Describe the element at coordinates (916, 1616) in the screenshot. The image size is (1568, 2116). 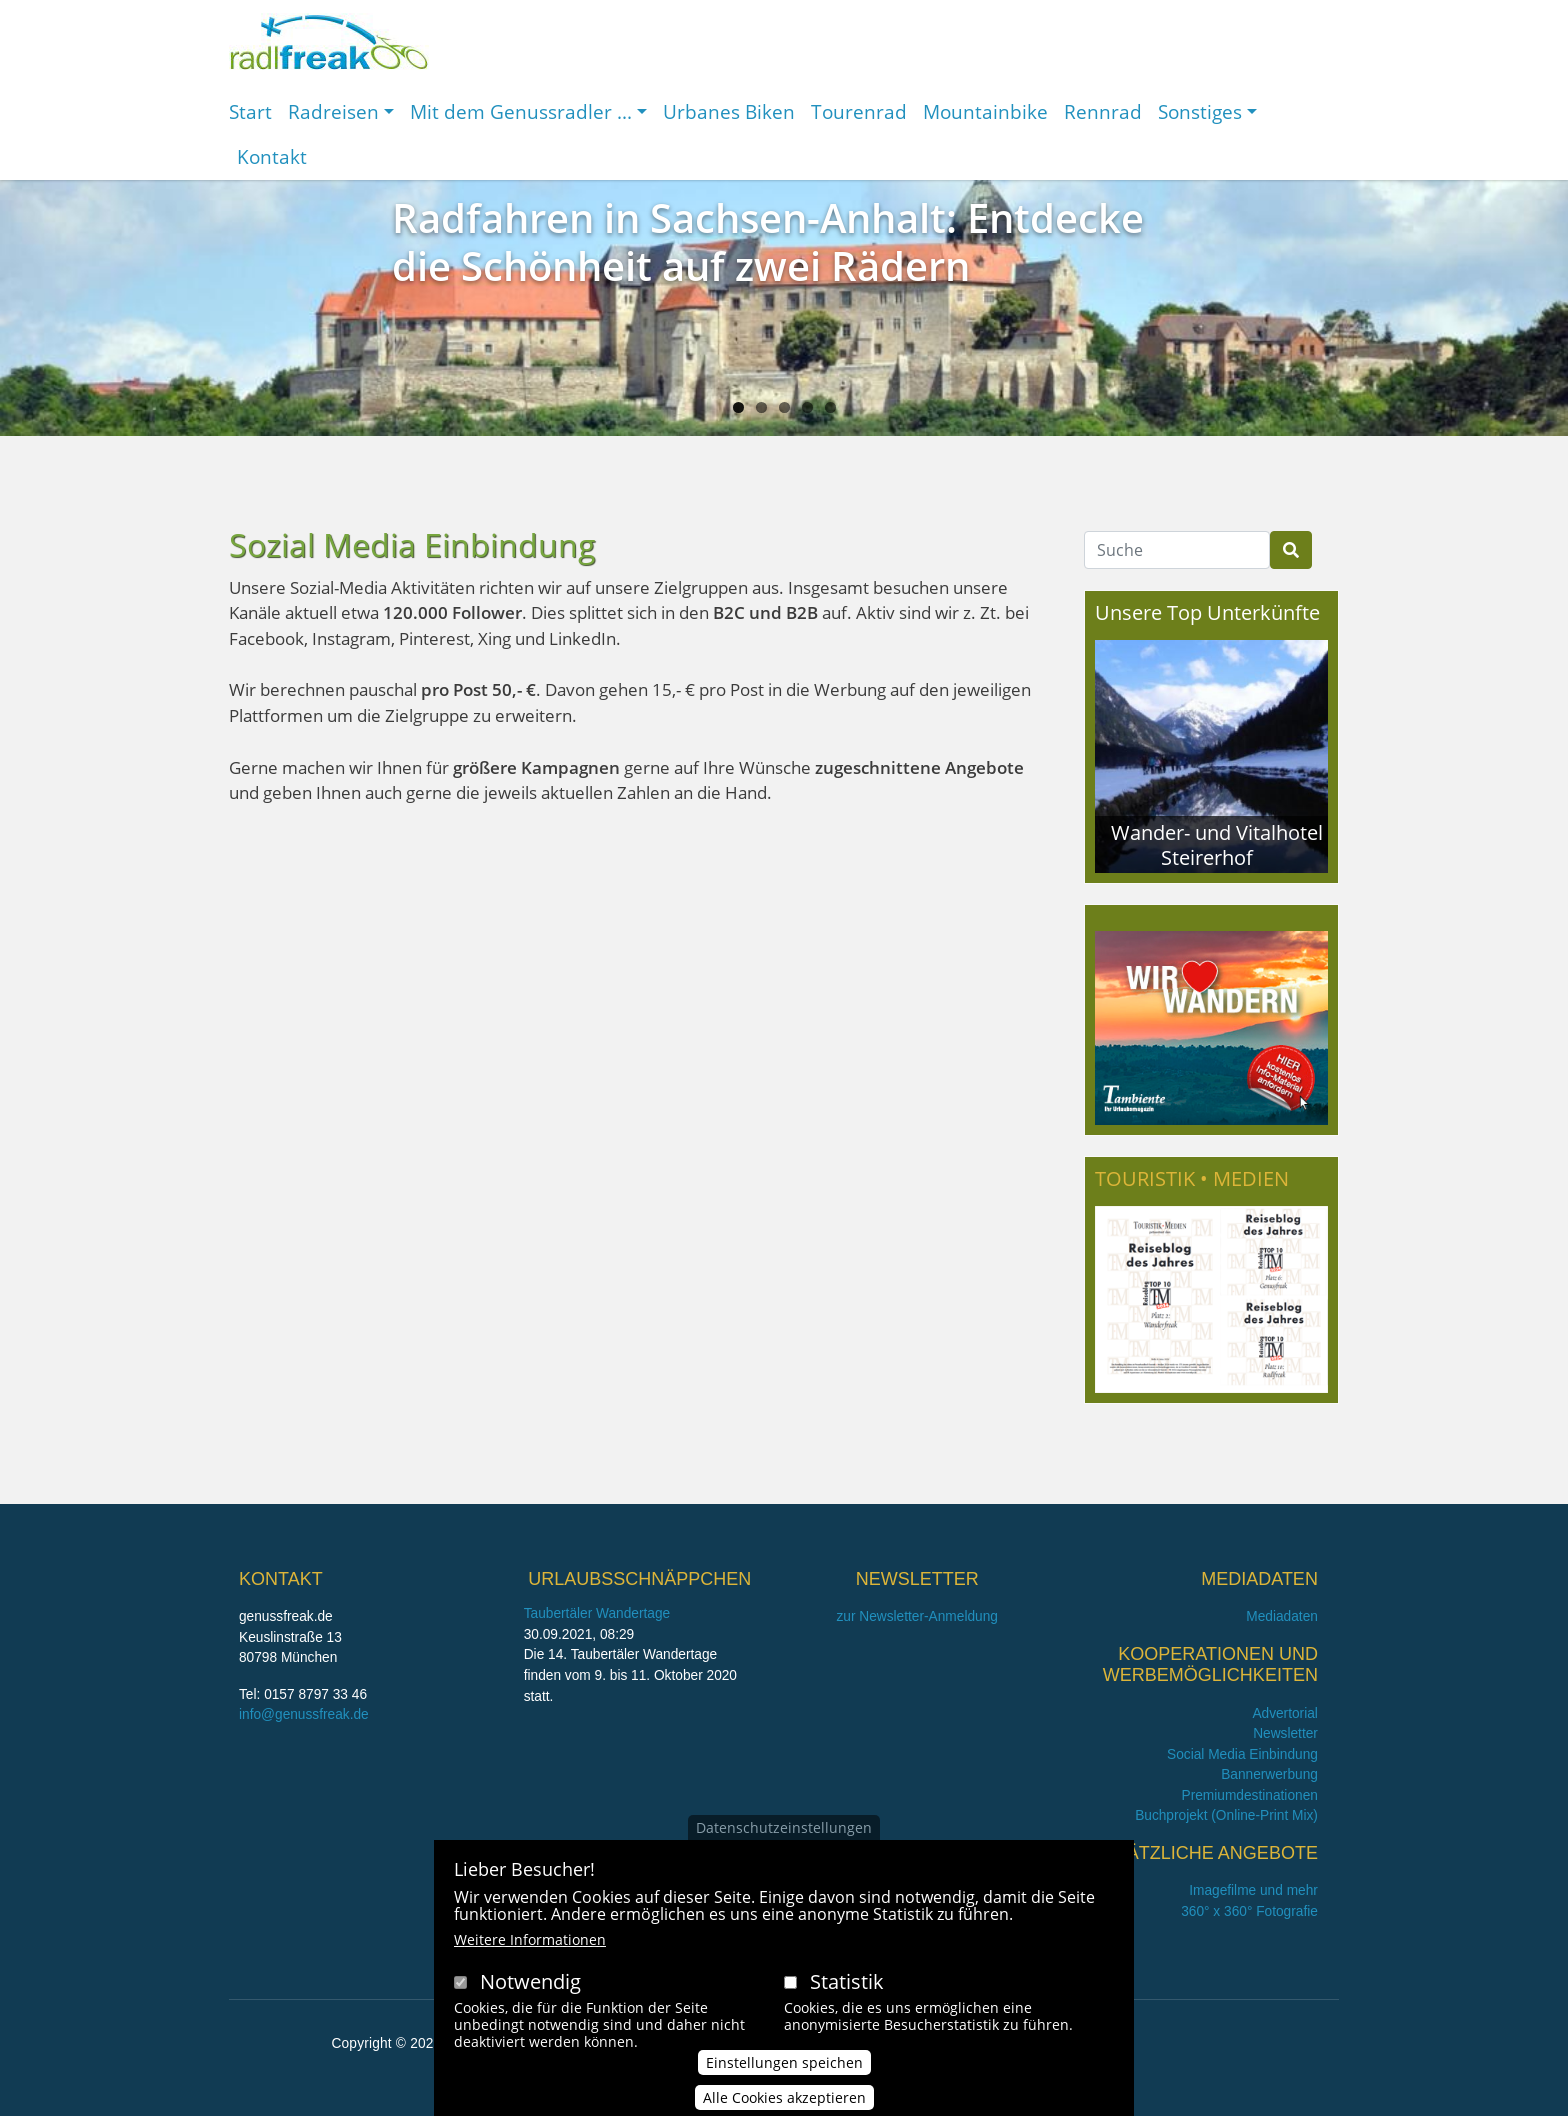
I see `zur Newsletter-Anmeldung` at that location.